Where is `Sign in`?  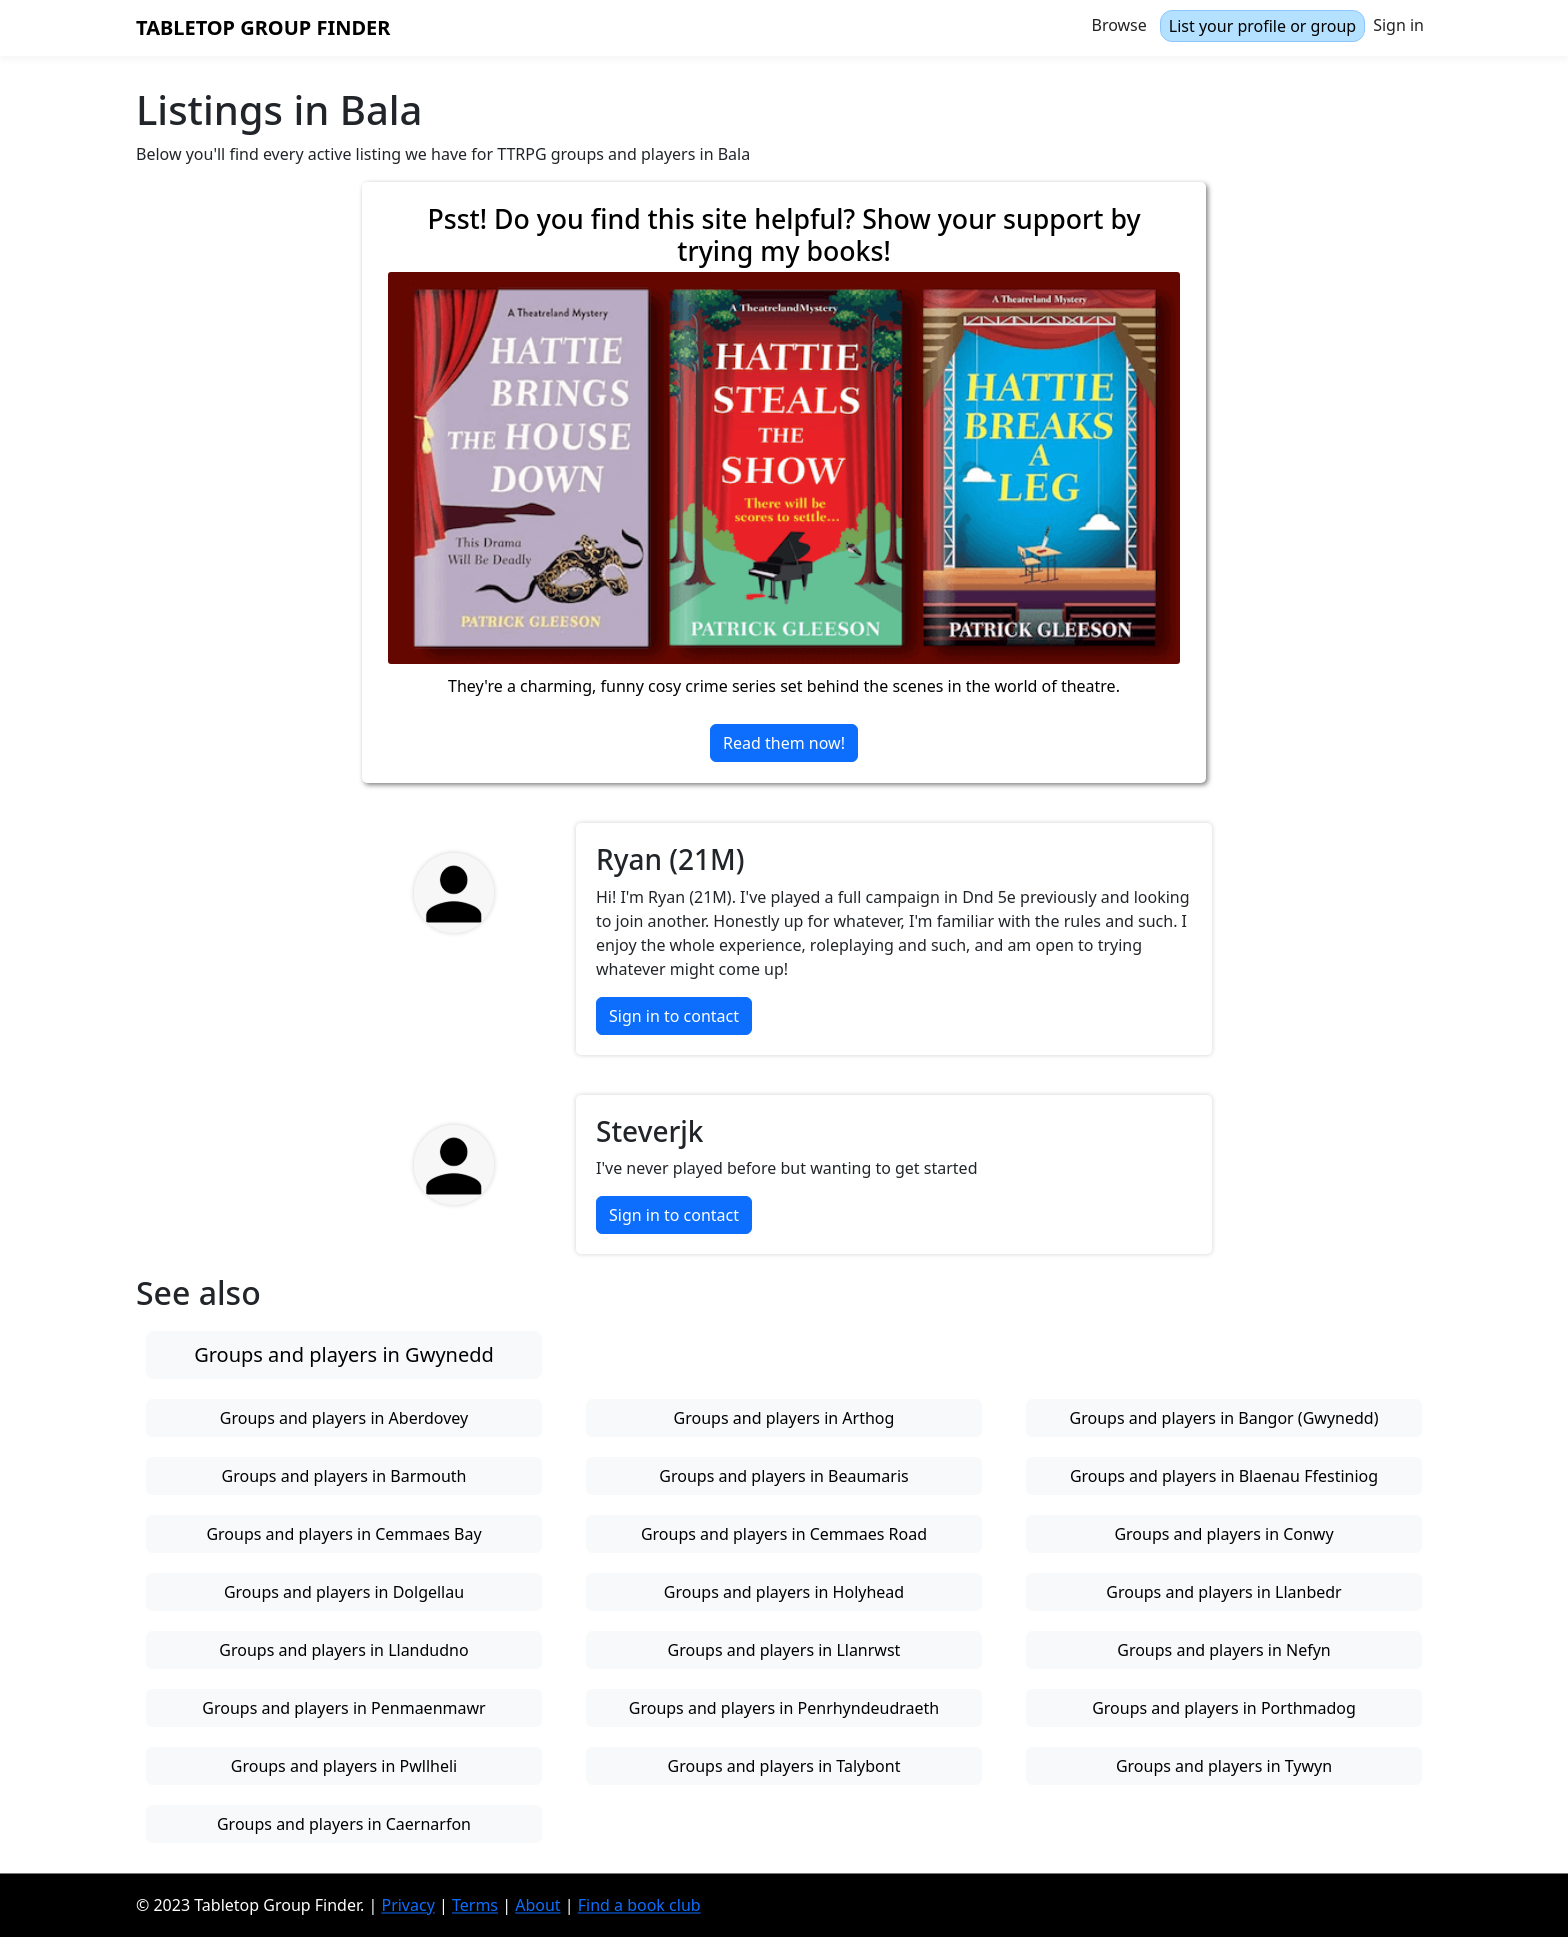
Sign in is located at coordinates (1398, 25).